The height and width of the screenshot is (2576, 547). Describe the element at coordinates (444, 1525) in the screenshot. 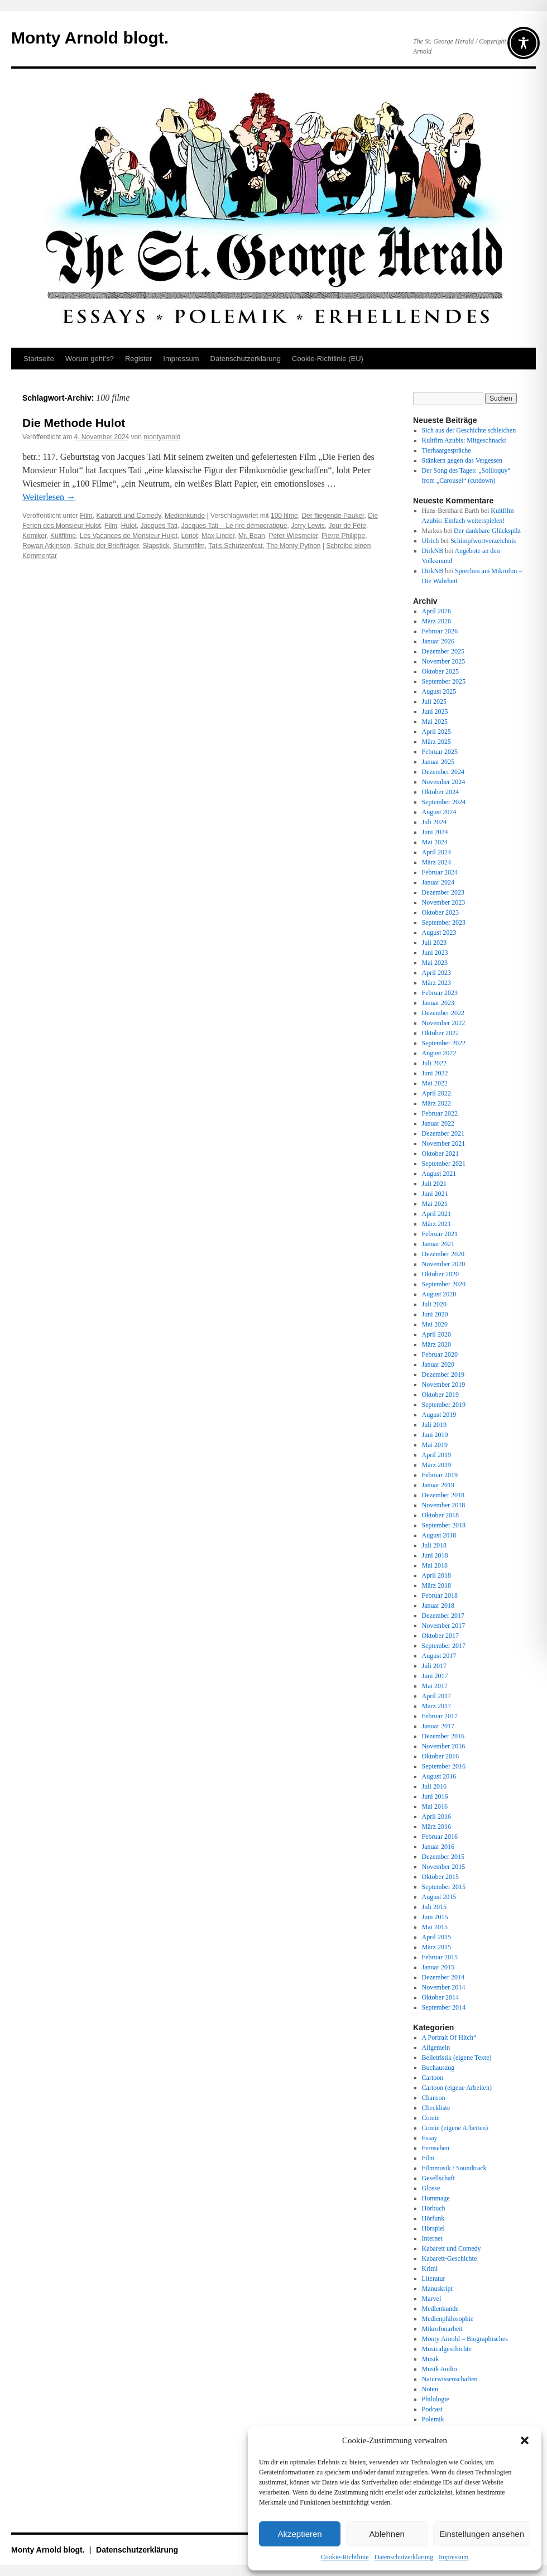

I see `September 2018` at that location.